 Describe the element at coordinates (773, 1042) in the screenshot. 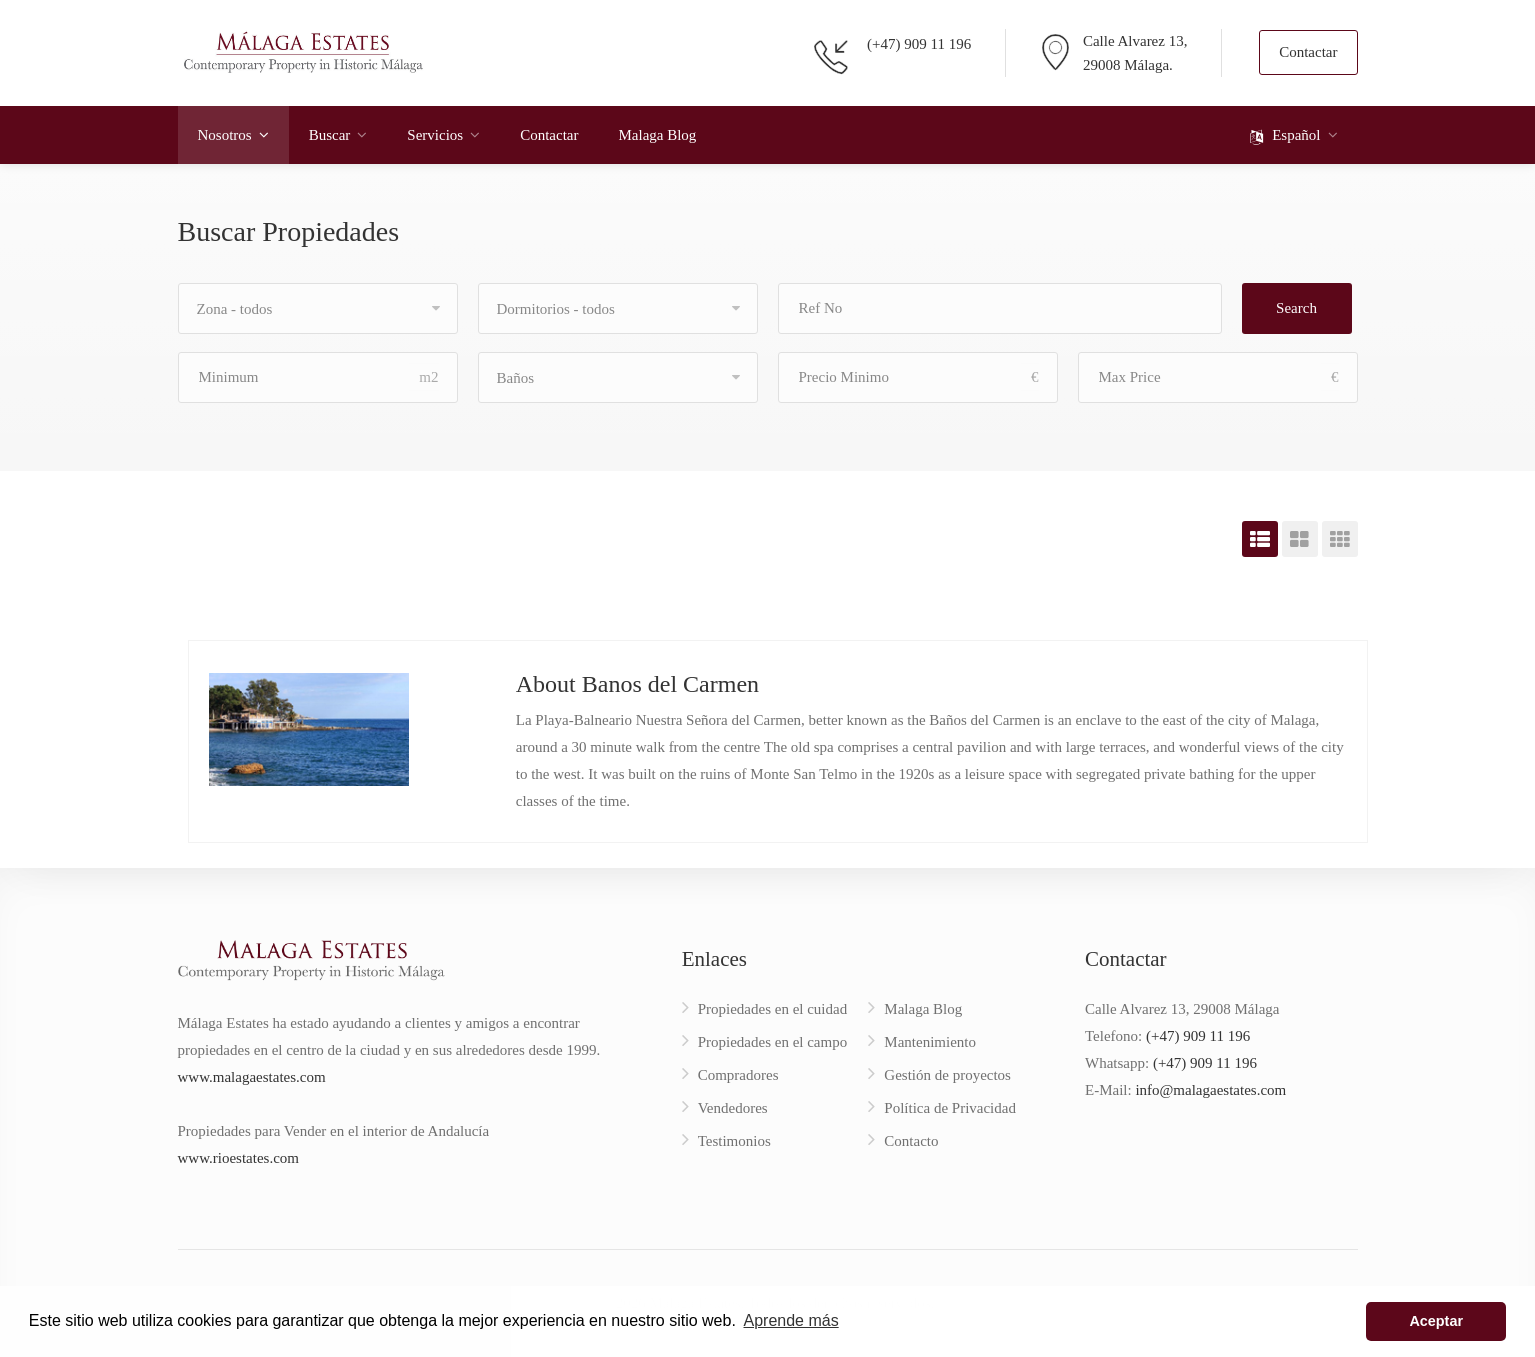

I see `Propiedades en el campo` at that location.